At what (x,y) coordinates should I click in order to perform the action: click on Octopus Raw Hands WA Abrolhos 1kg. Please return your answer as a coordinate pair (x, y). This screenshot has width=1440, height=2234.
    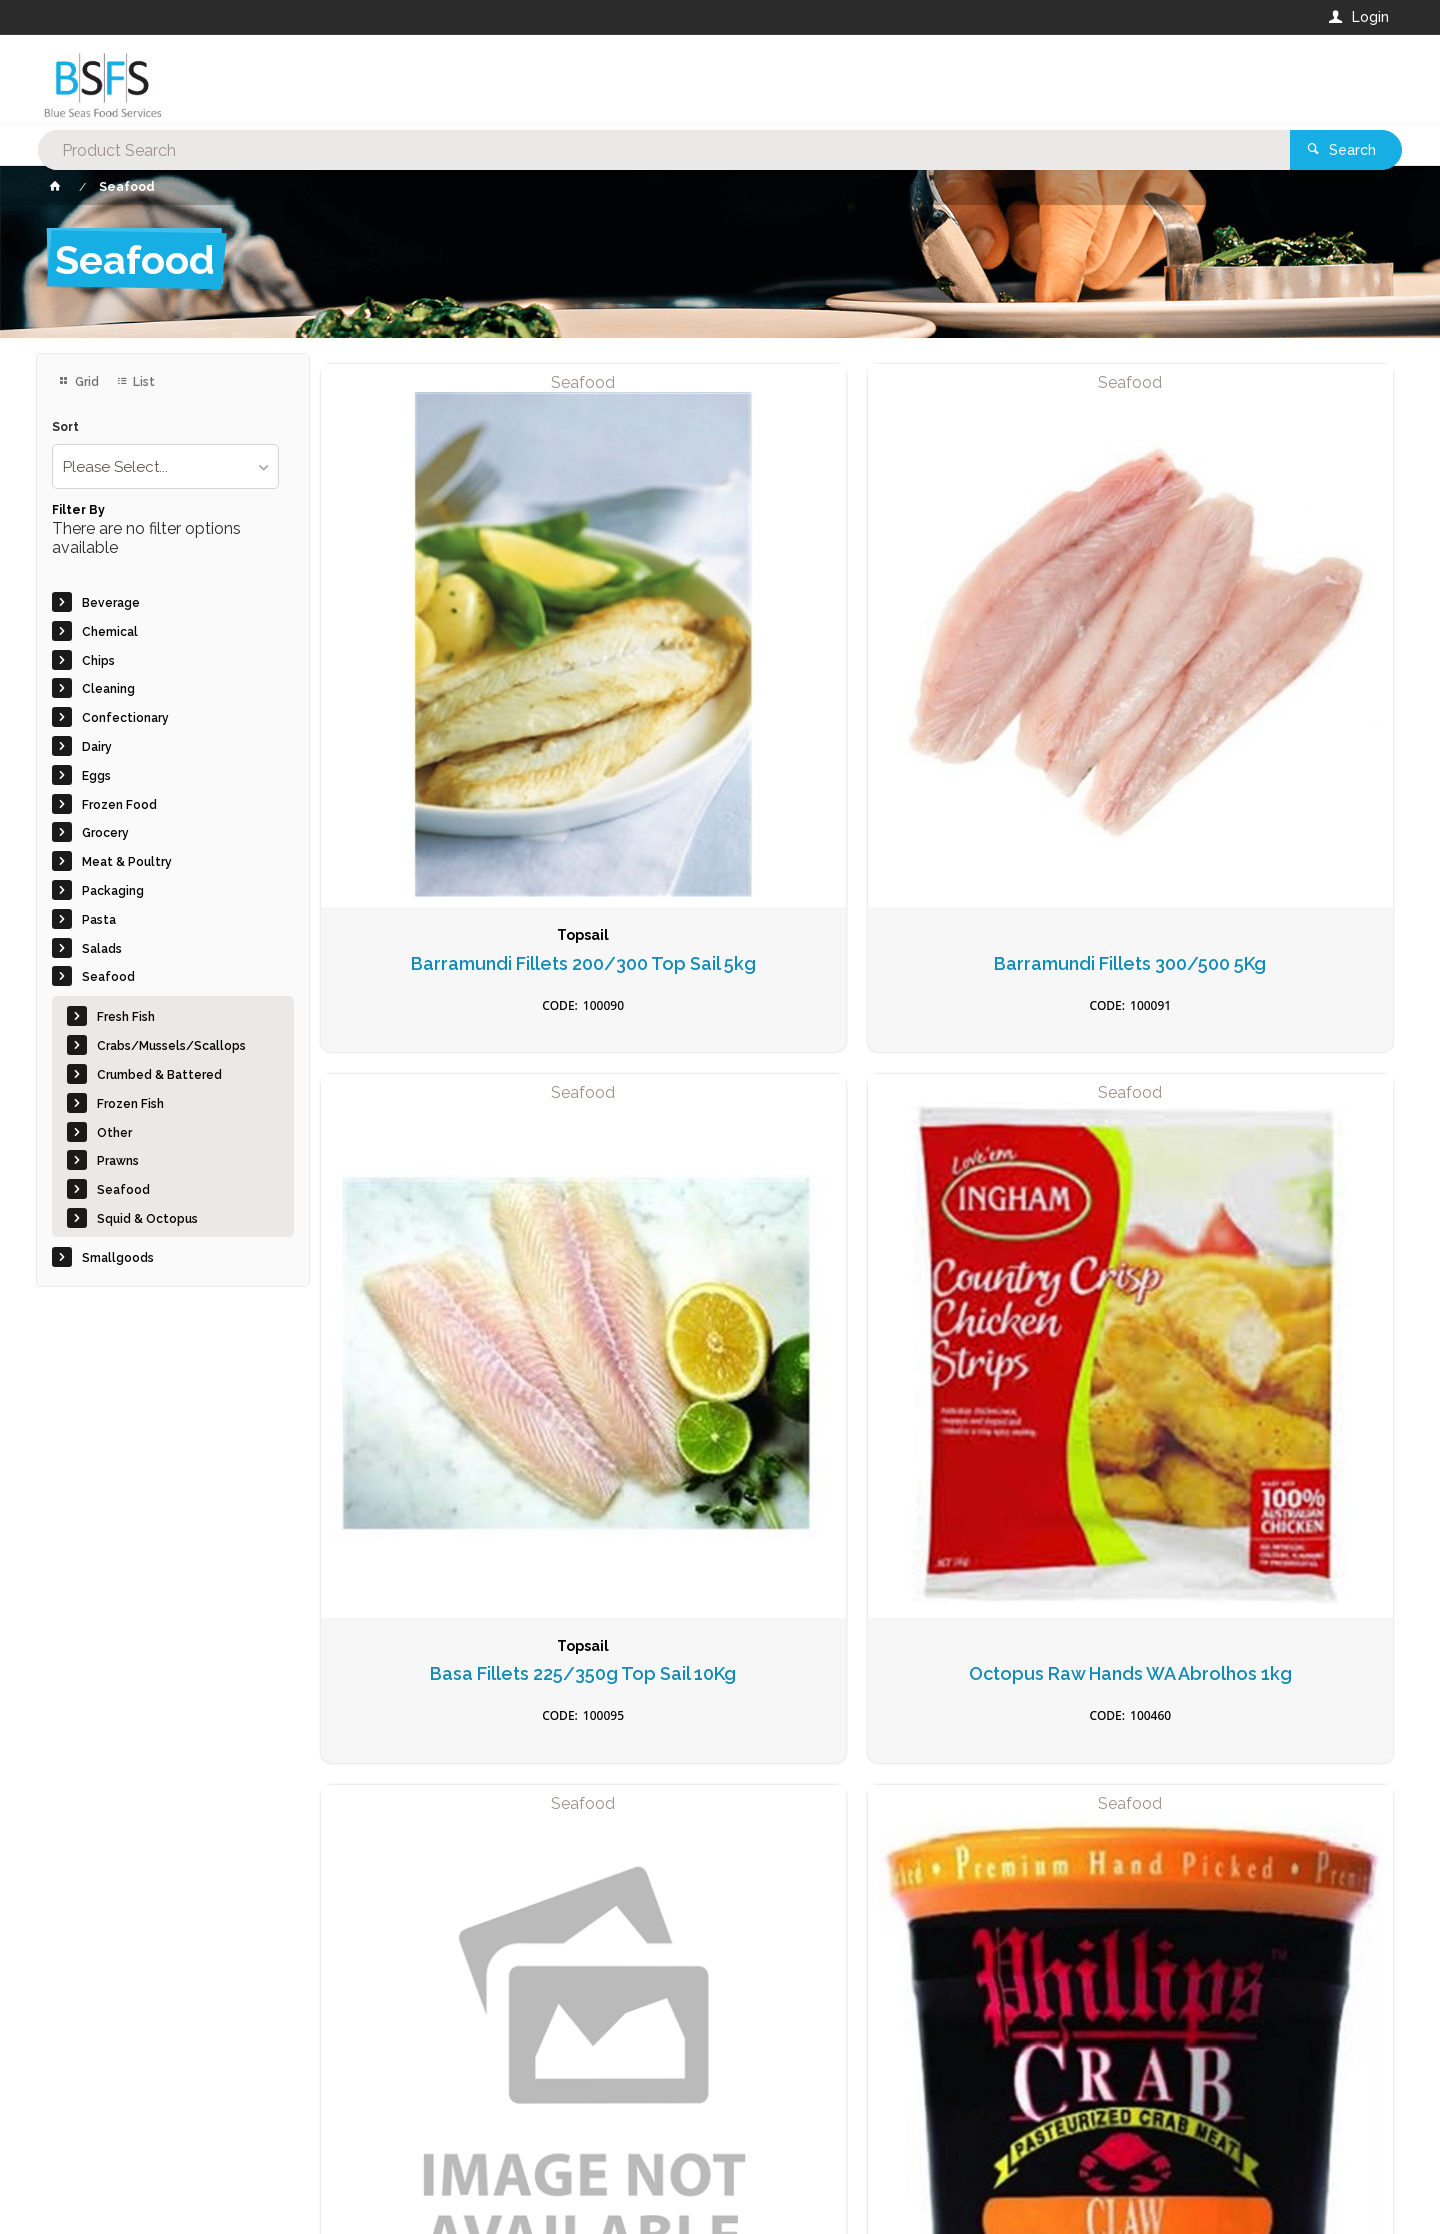
    Looking at the image, I should click on (1267, 689).